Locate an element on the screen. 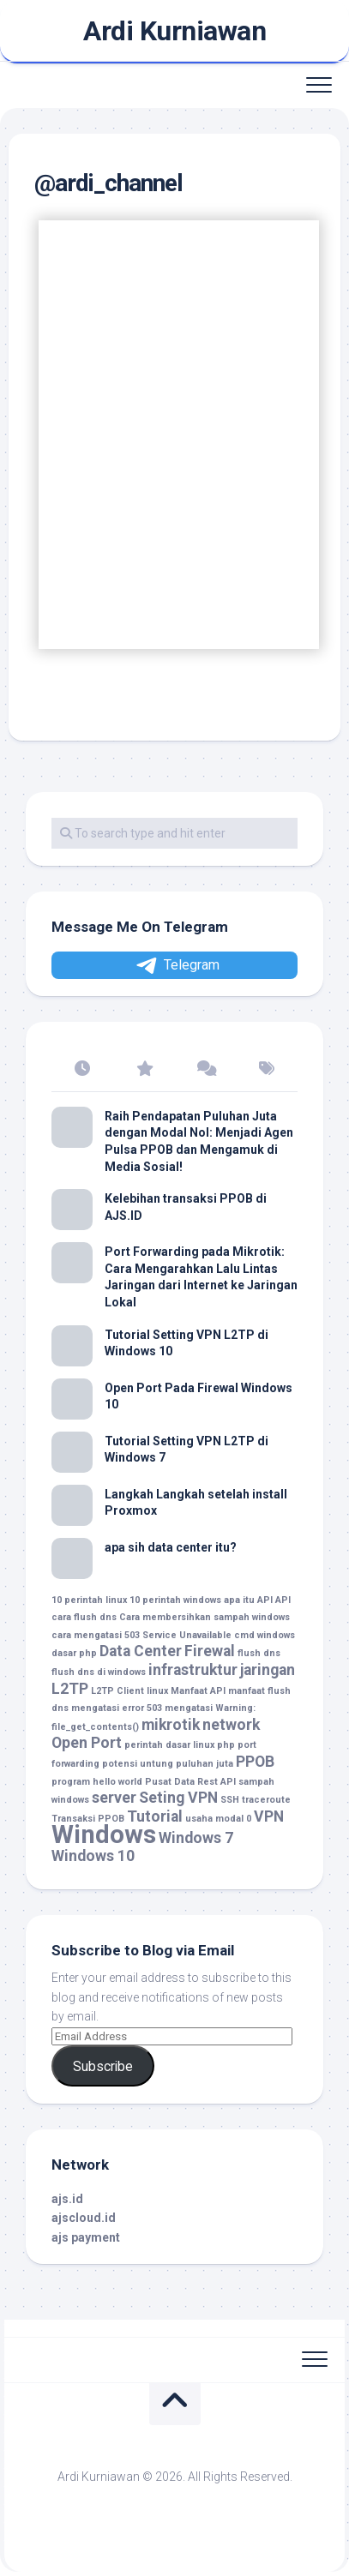 The height and width of the screenshot is (2576, 349). Cara membersihkan sampah windows [Cara membersihkan sampah windows (1 item)] is located at coordinates (204, 1617).